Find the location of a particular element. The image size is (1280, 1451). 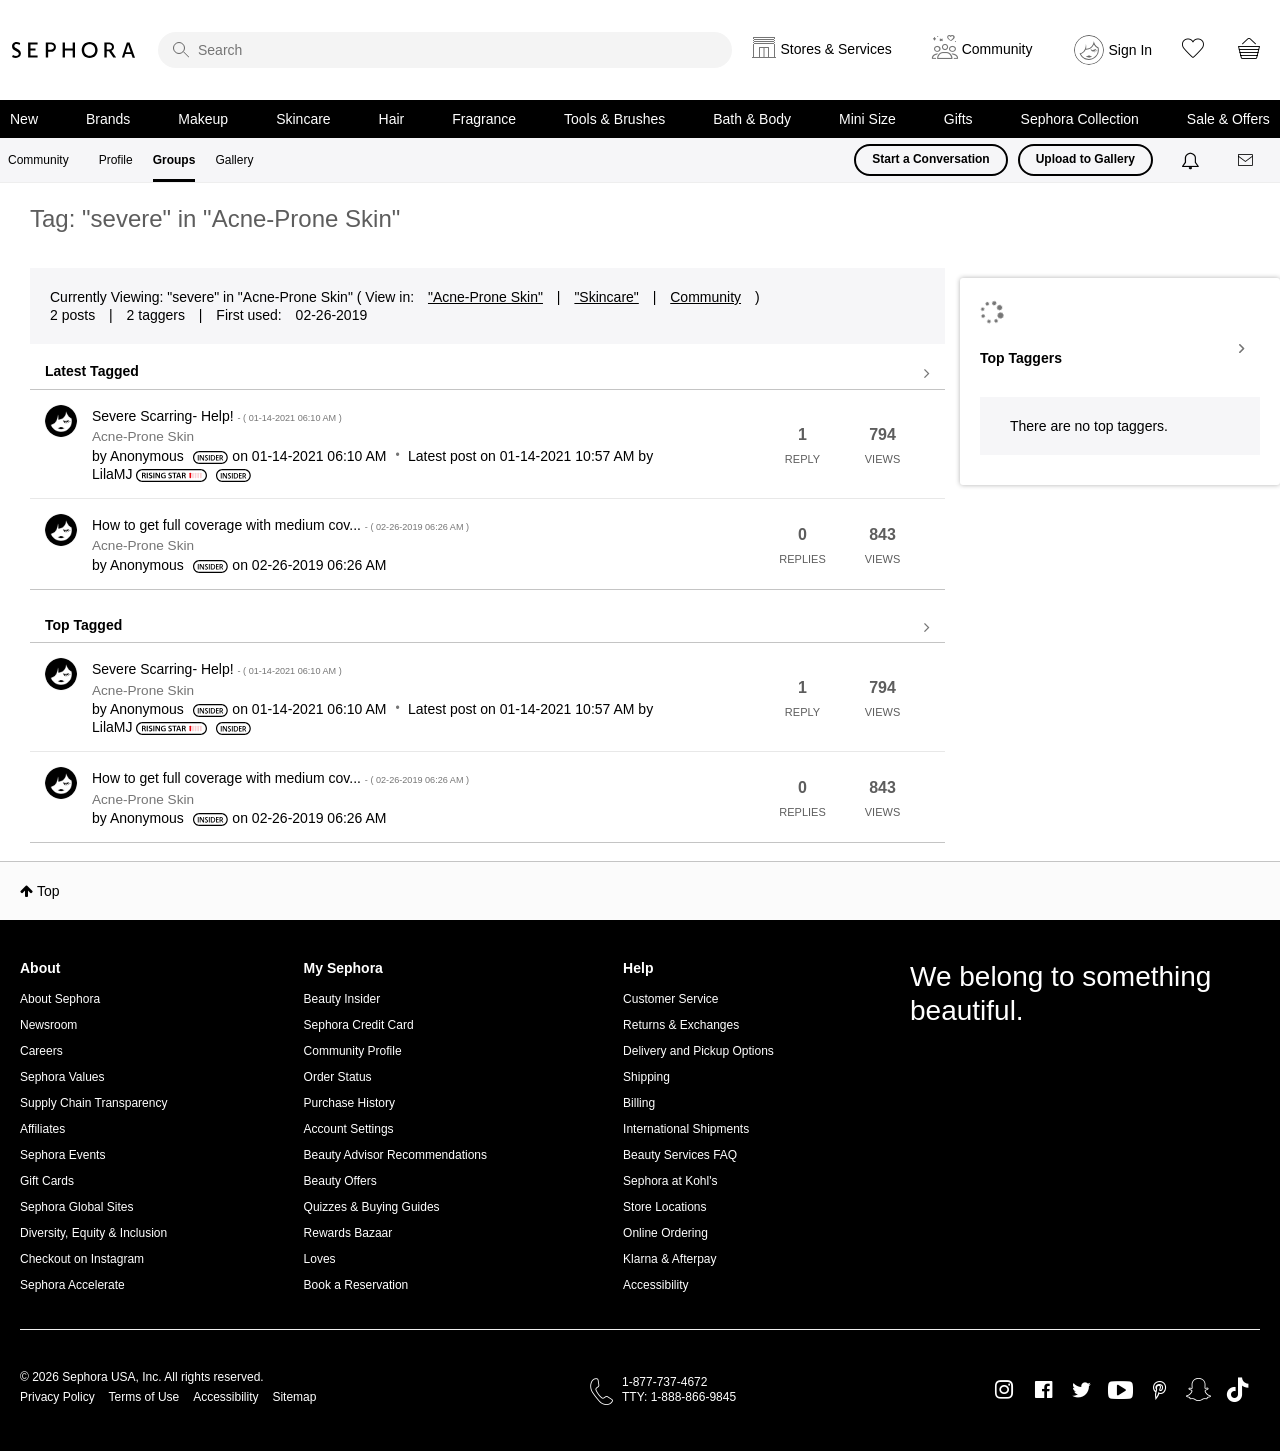

Newsroom is located at coordinates (48, 1025).